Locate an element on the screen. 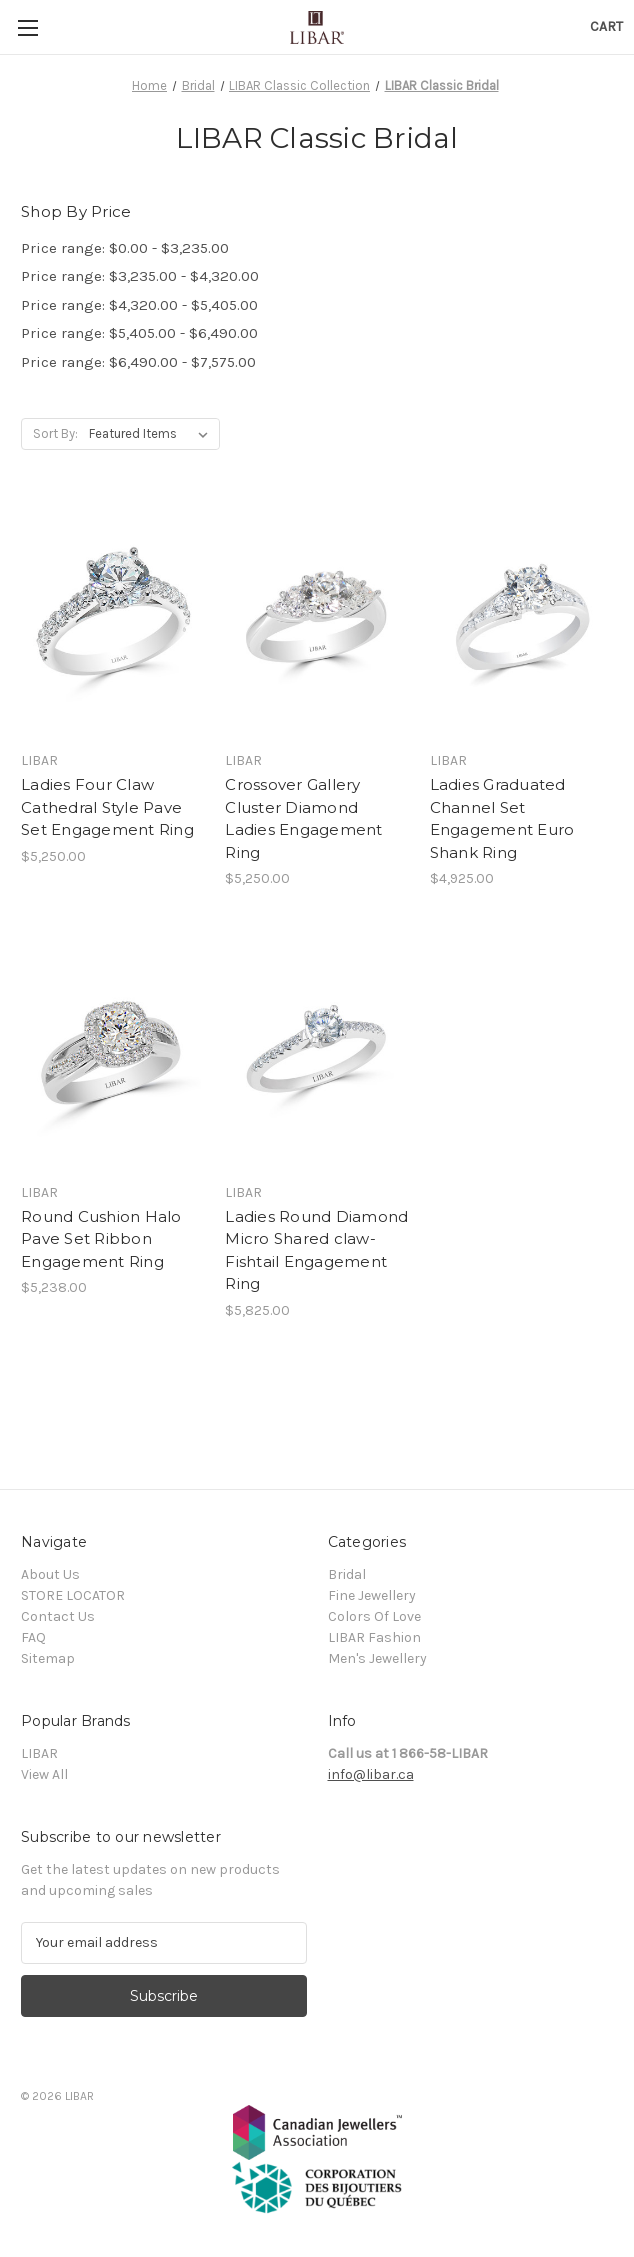 This screenshot has width=634, height=2257. Price range: $3,235.00 - $4,320.00 is located at coordinates (140, 276).